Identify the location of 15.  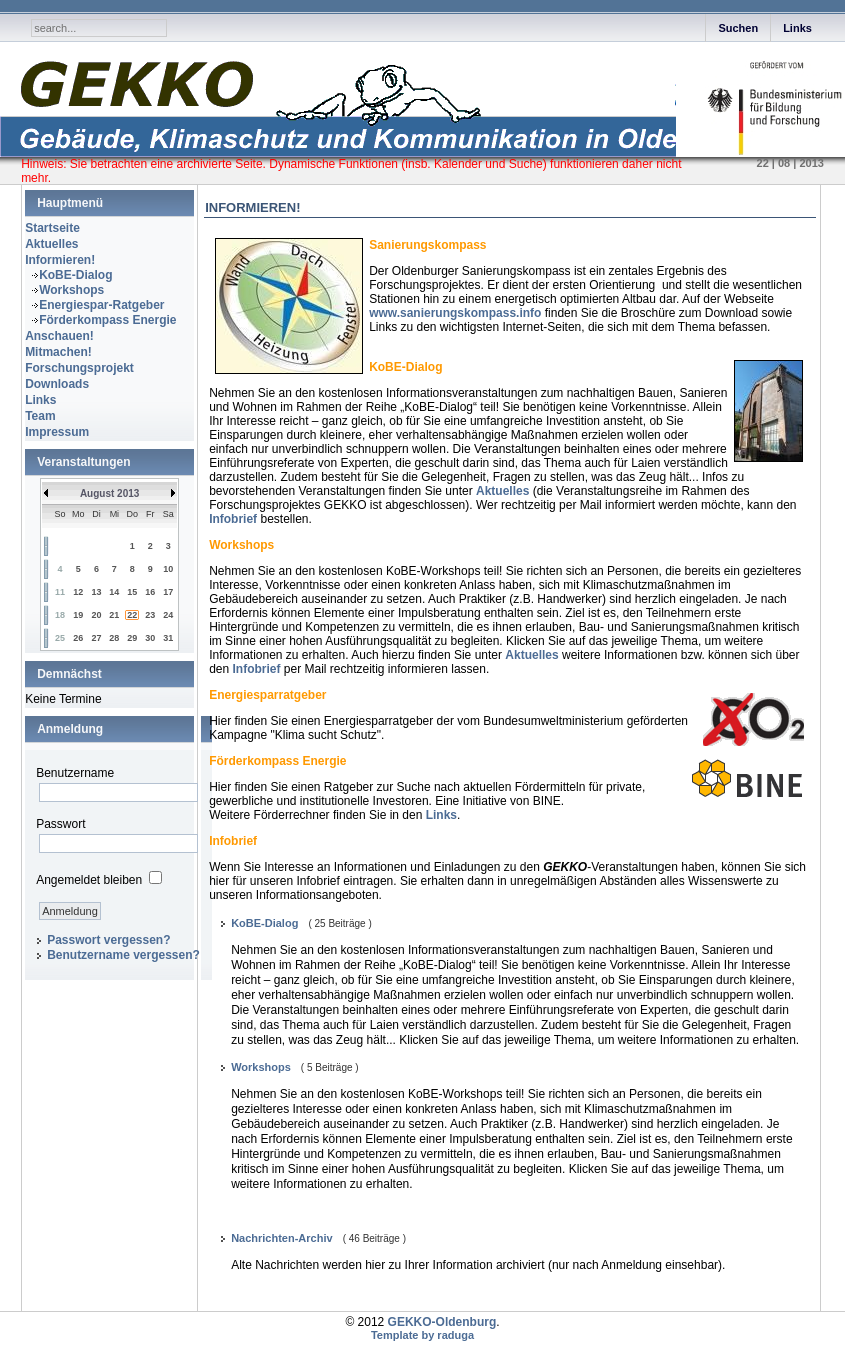
(132, 592).